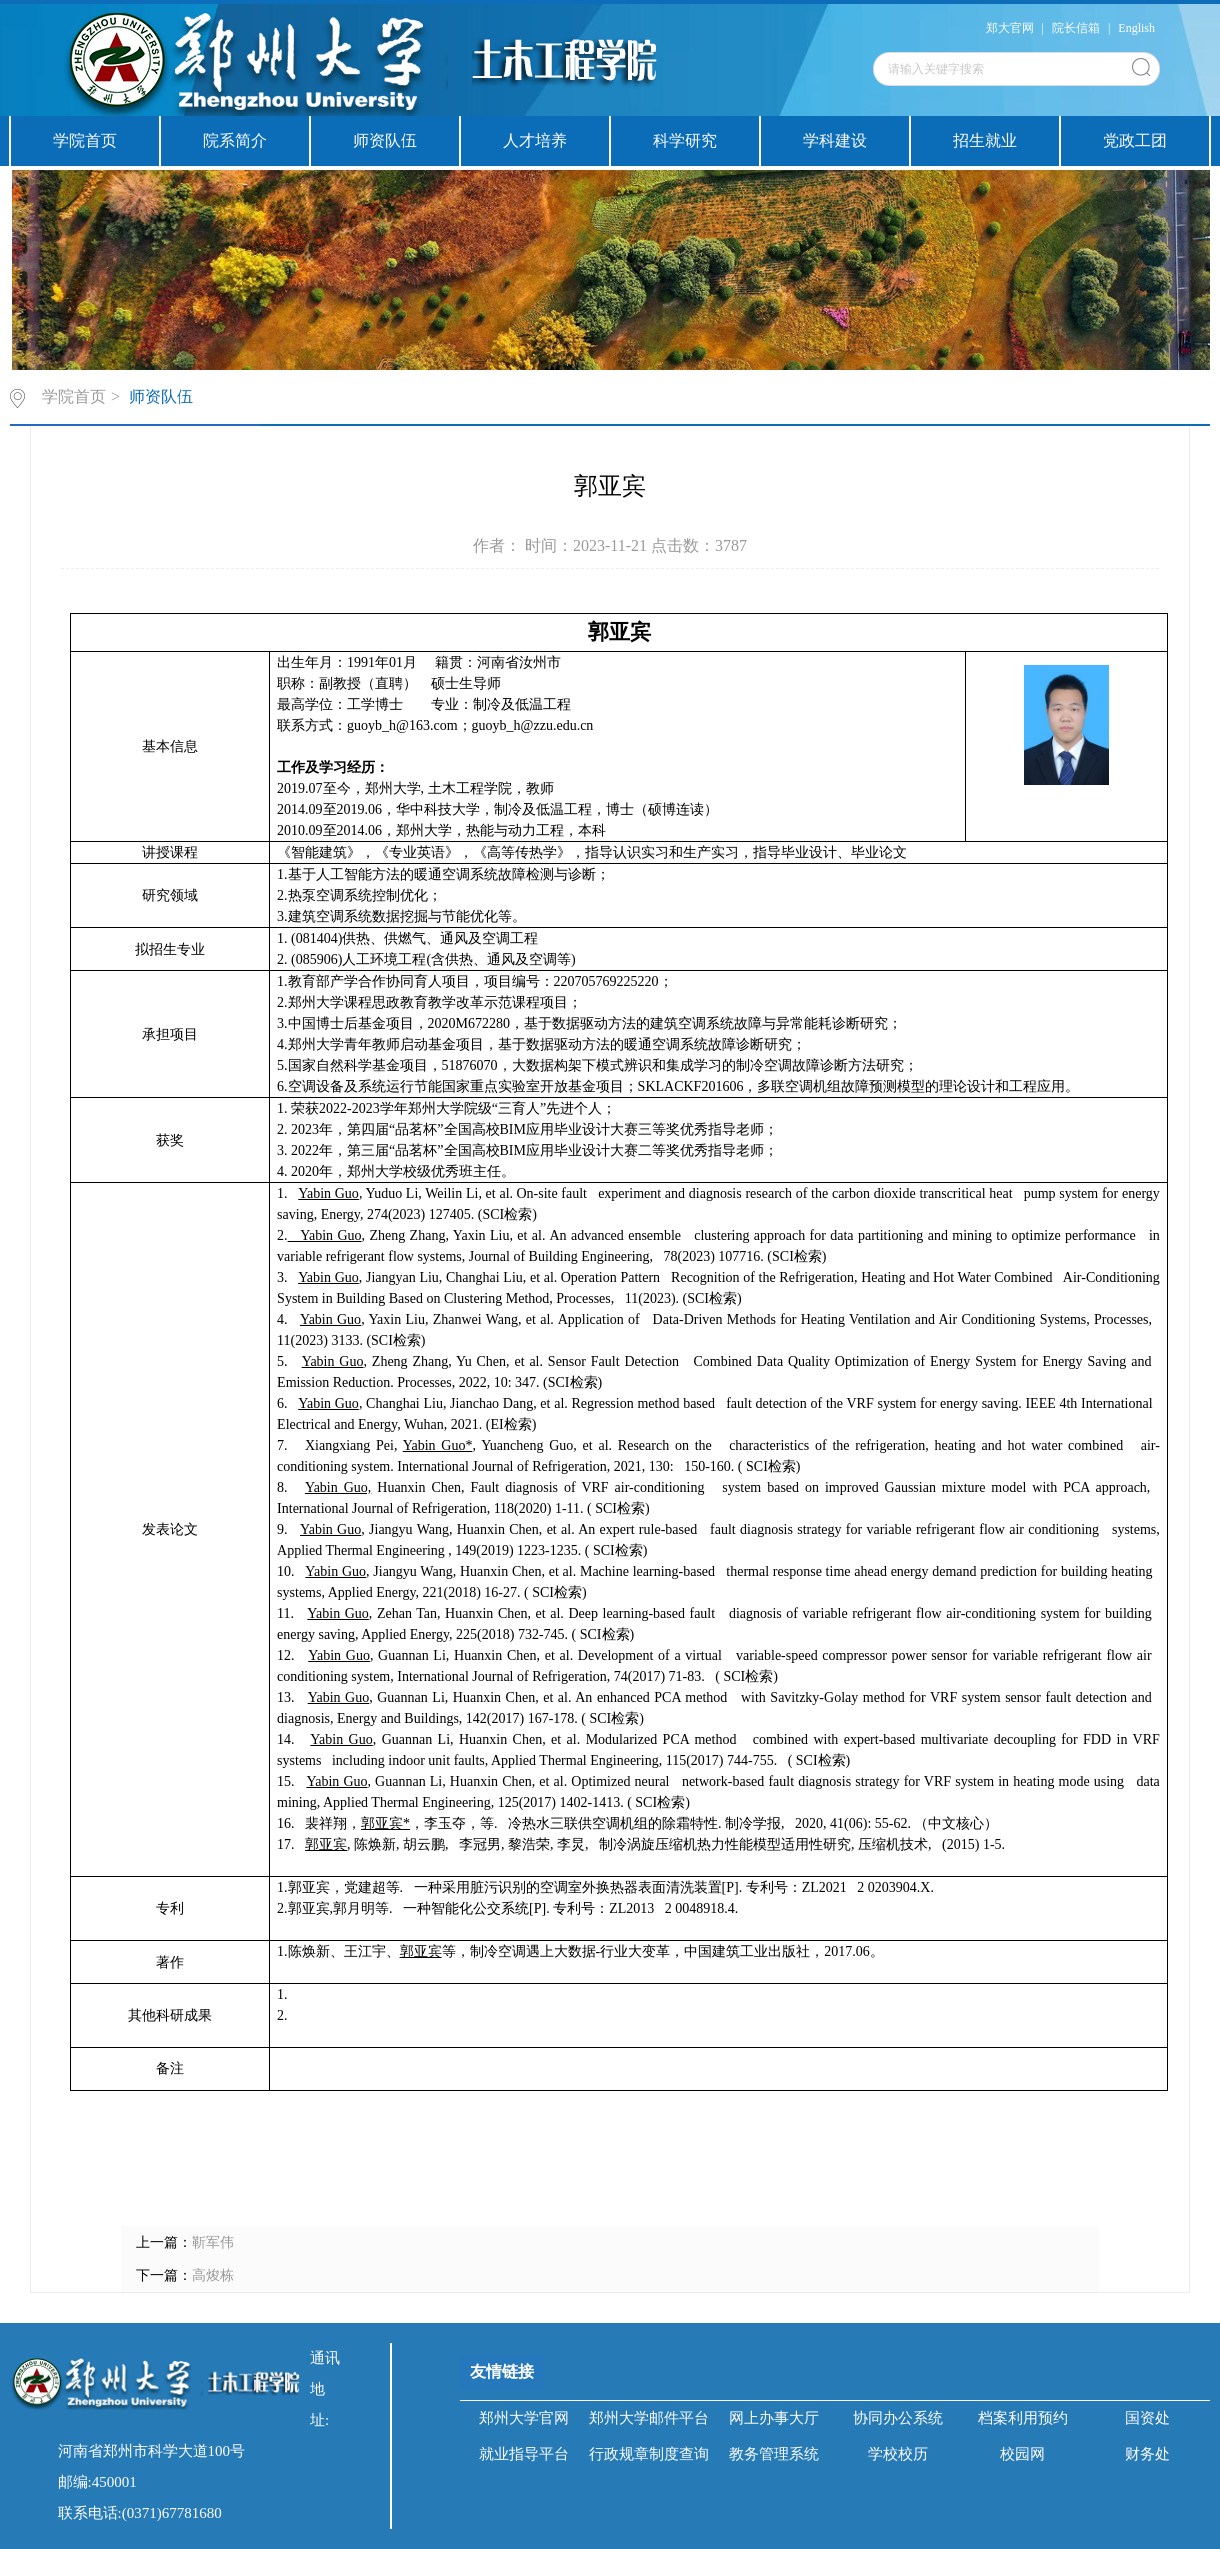 The width and height of the screenshot is (1220, 2549). Describe the element at coordinates (1147, 2418) in the screenshot. I see `国资处` at that location.